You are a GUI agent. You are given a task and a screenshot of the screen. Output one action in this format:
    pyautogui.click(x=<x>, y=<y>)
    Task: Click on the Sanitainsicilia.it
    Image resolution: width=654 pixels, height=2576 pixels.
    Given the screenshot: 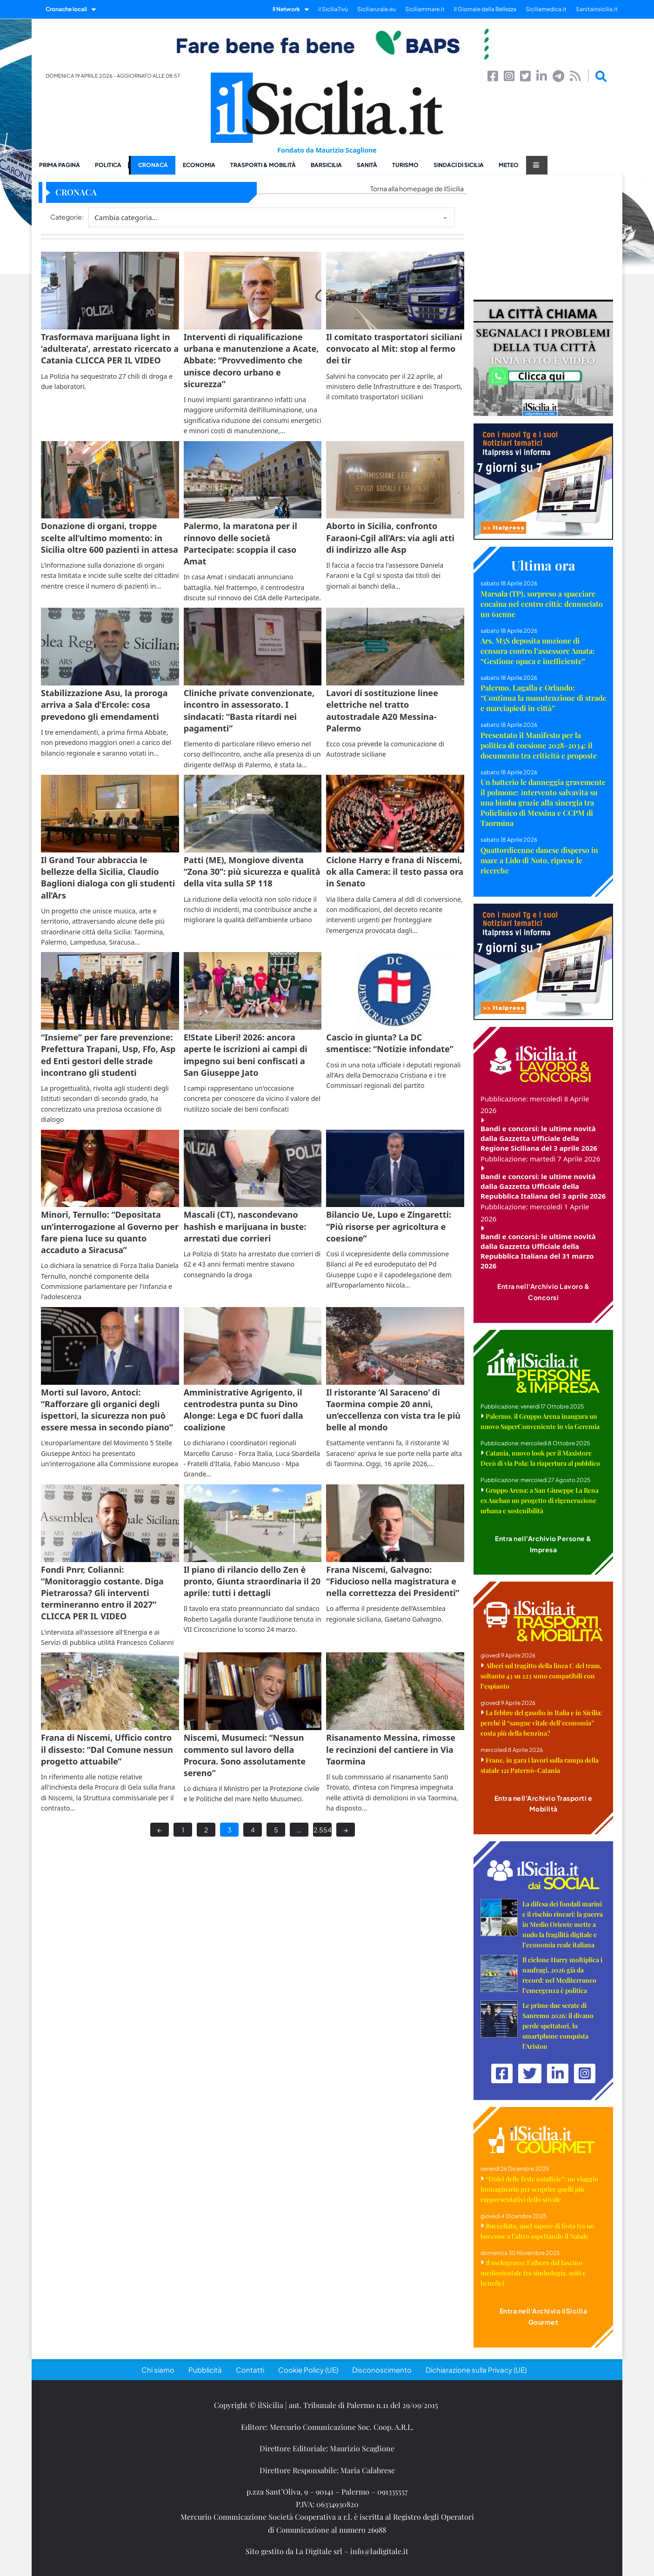 What is the action you would take?
    pyautogui.click(x=597, y=9)
    